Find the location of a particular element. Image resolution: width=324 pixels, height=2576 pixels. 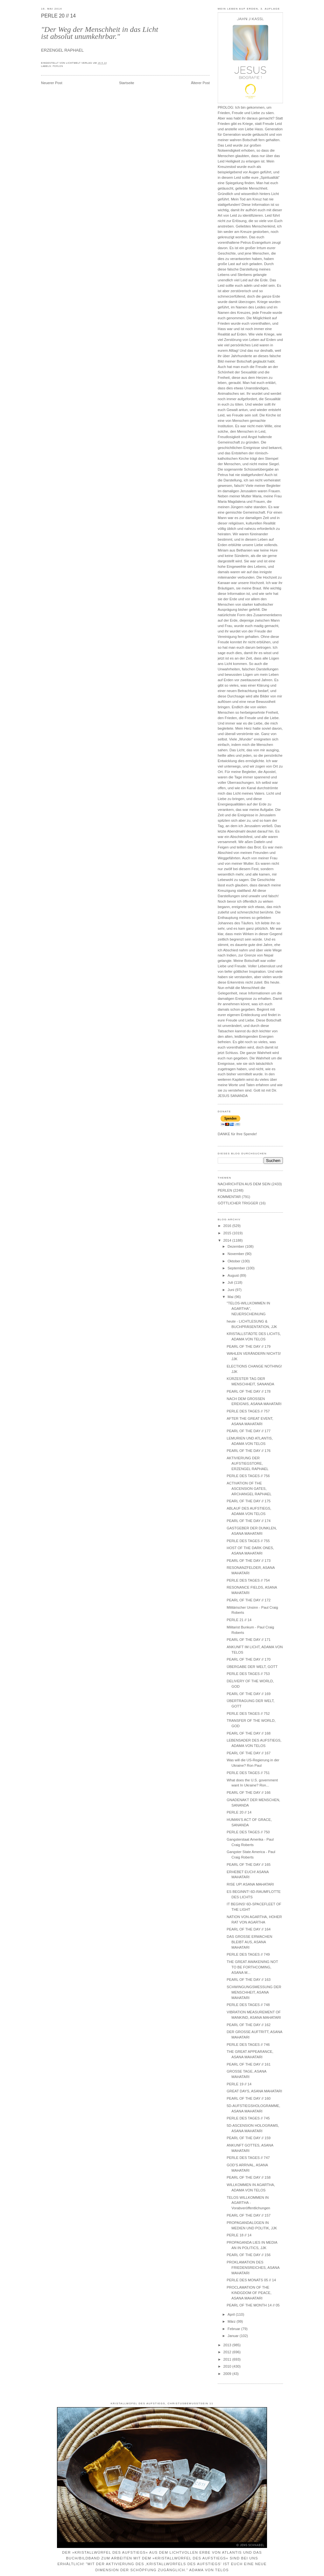

PERLE DES MONATS 05 // 14 is located at coordinates (251, 2280).